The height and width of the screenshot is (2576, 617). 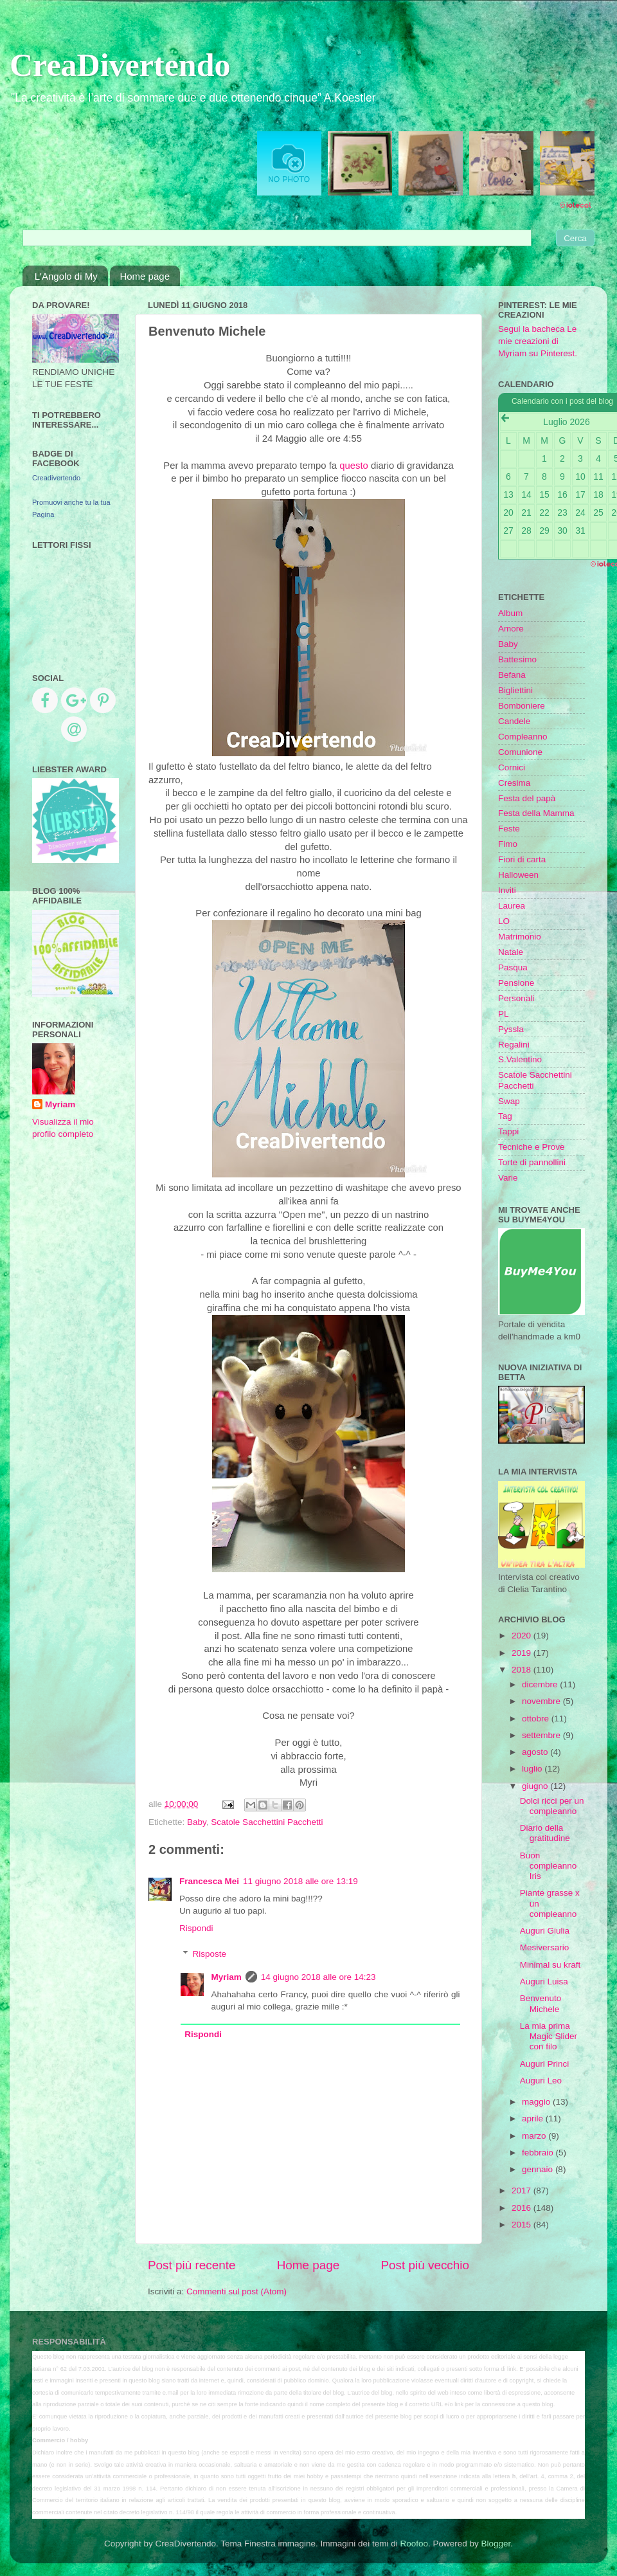 What do you see at coordinates (507, 890) in the screenshot?
I see `Inviti` at bounding box center [507, 890].